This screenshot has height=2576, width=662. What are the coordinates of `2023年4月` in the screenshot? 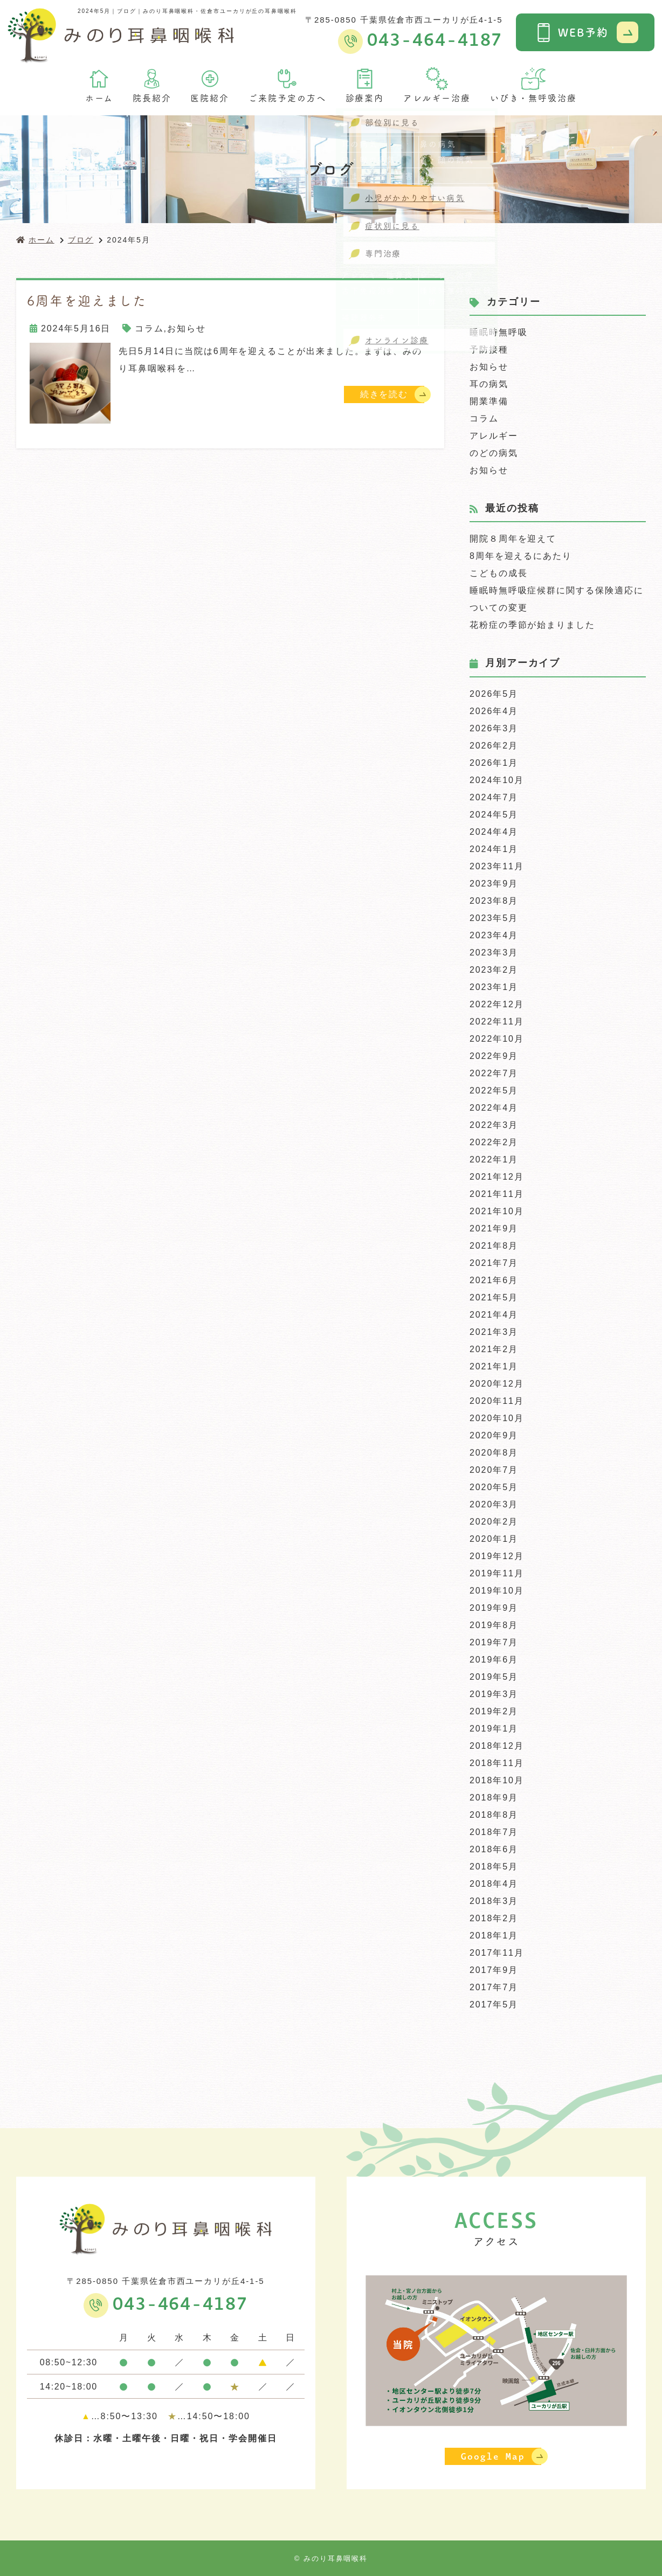 It's located at (494, 935).